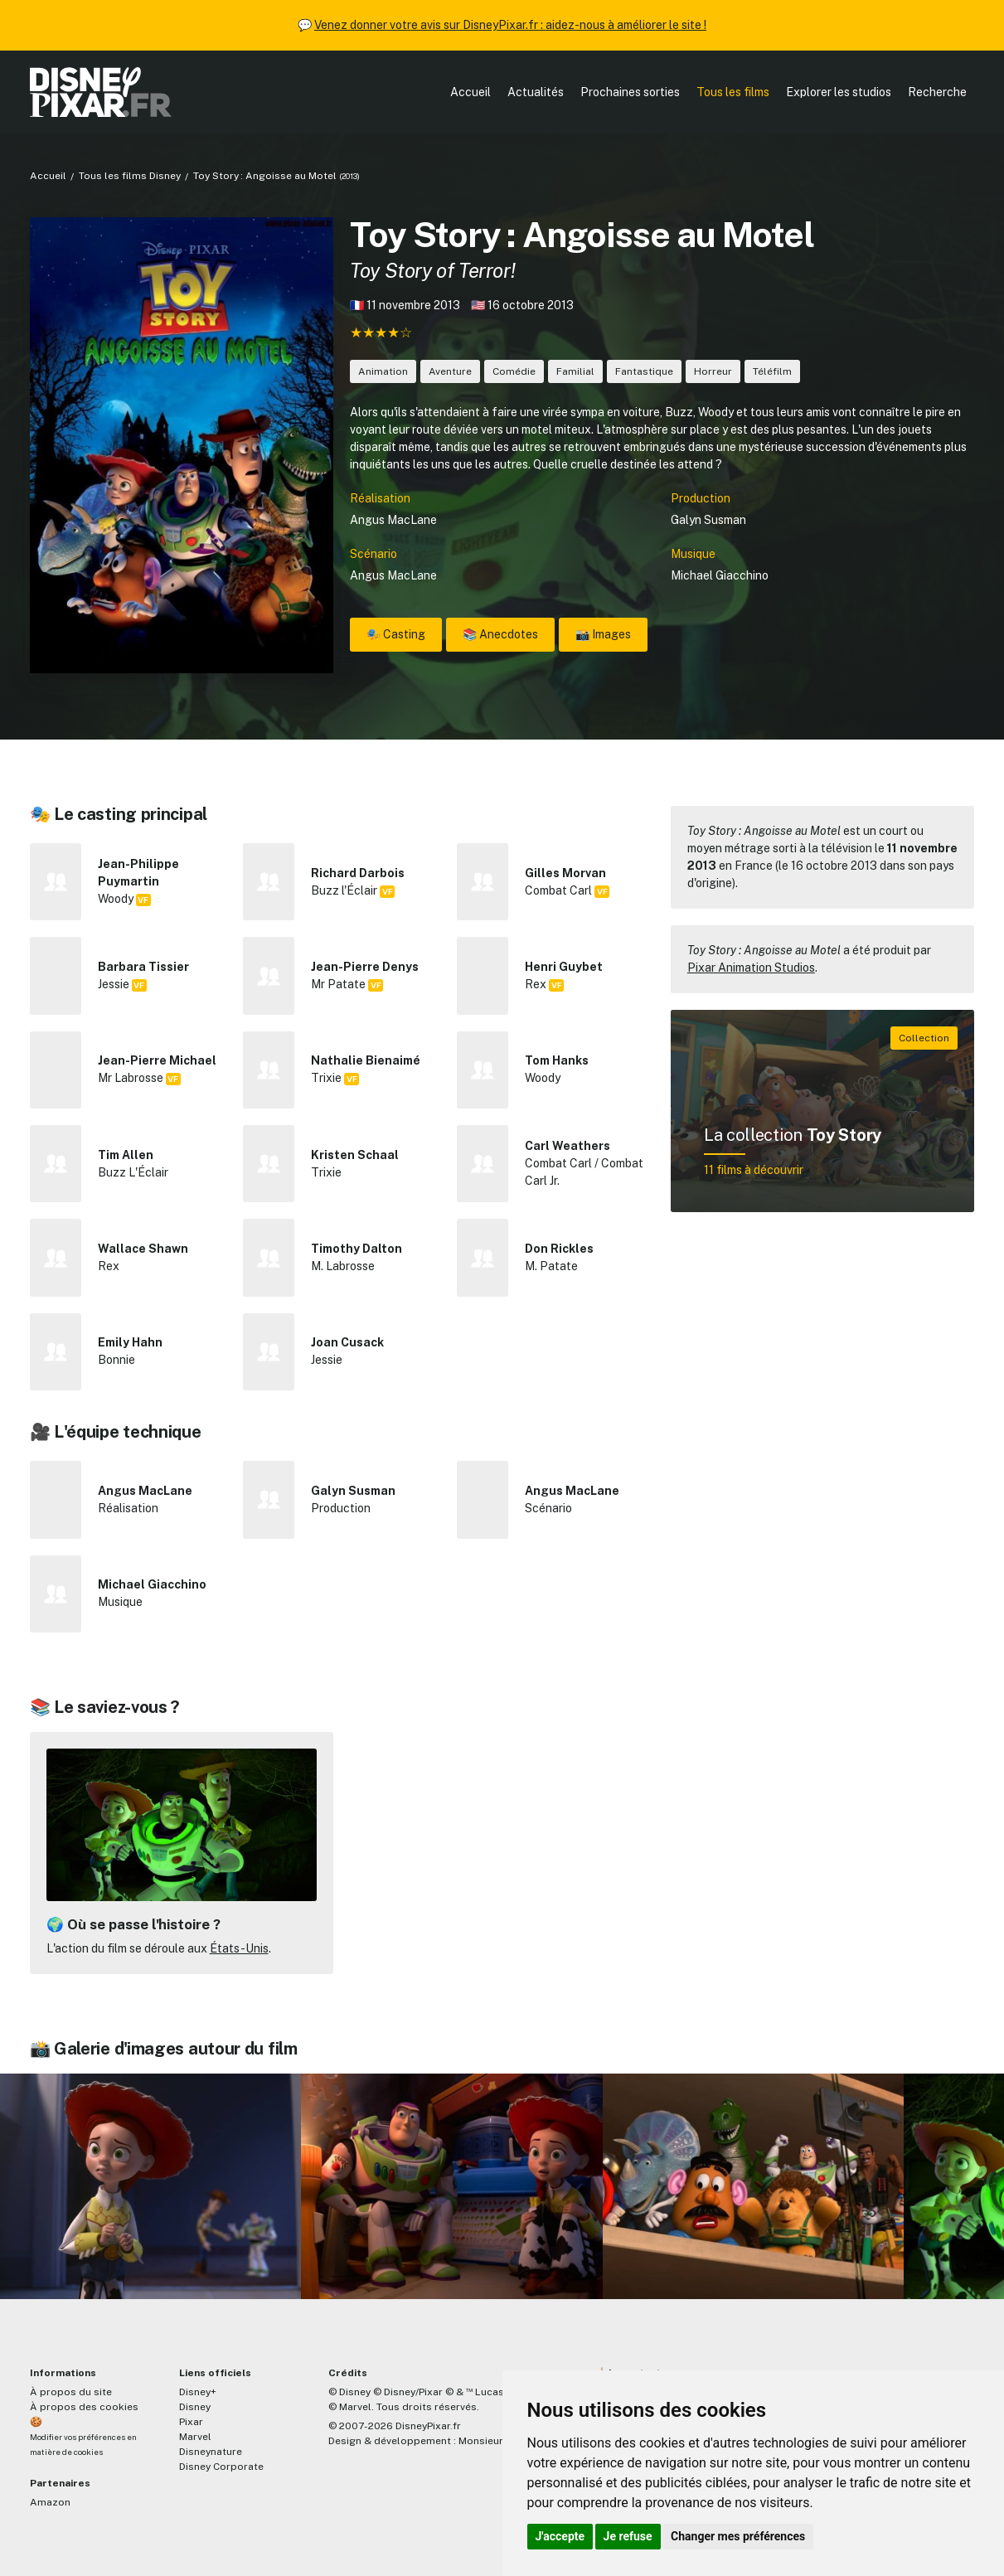 The width and height of the screenshot is (1004, 2576). What do you see at coordinates (628, 2536) in the screenshot?
I see `Je refuse [button]` at bounding box center [628, 2536].